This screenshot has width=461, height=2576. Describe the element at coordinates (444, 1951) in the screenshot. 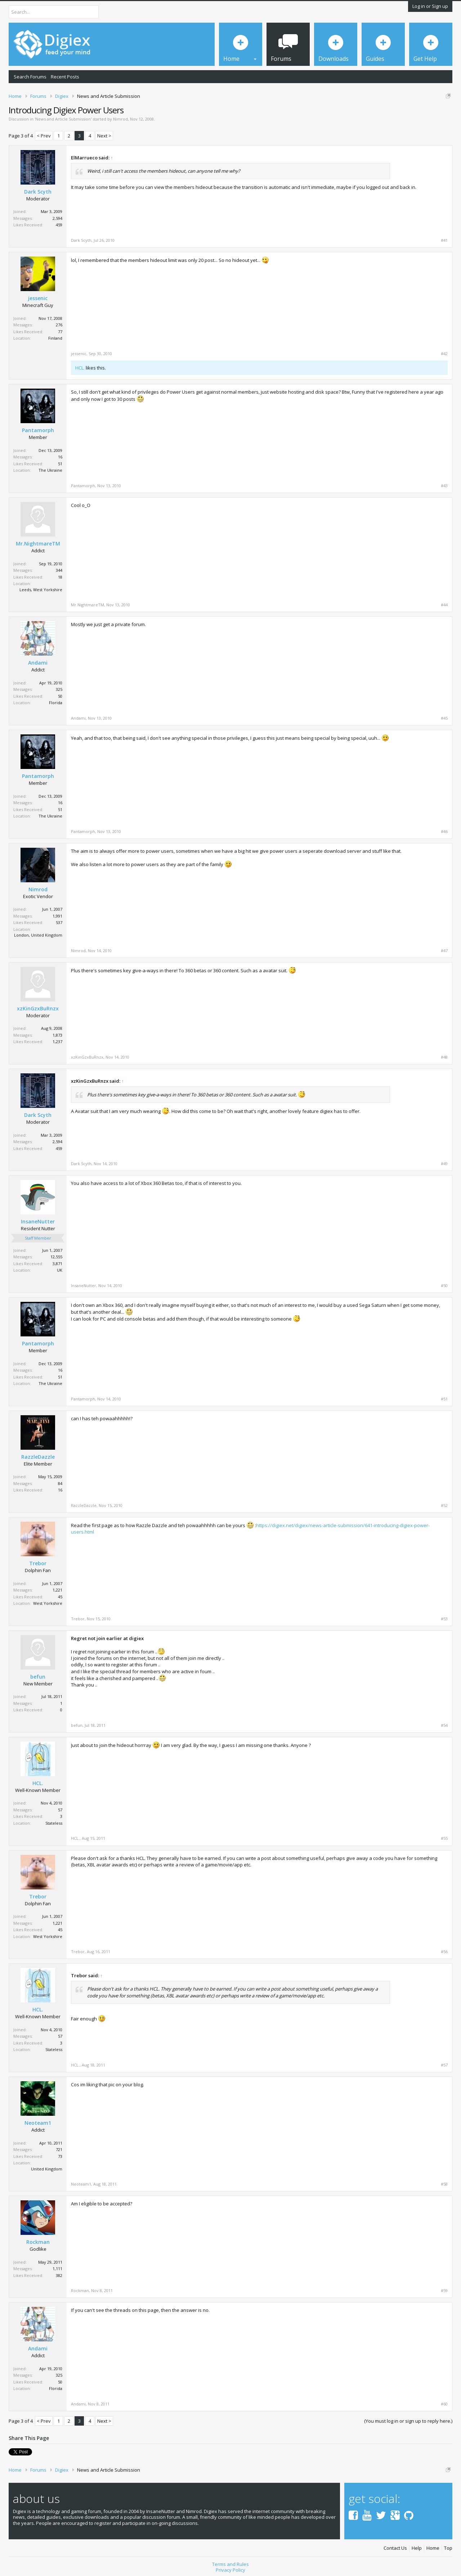

I see `#56` at that location.